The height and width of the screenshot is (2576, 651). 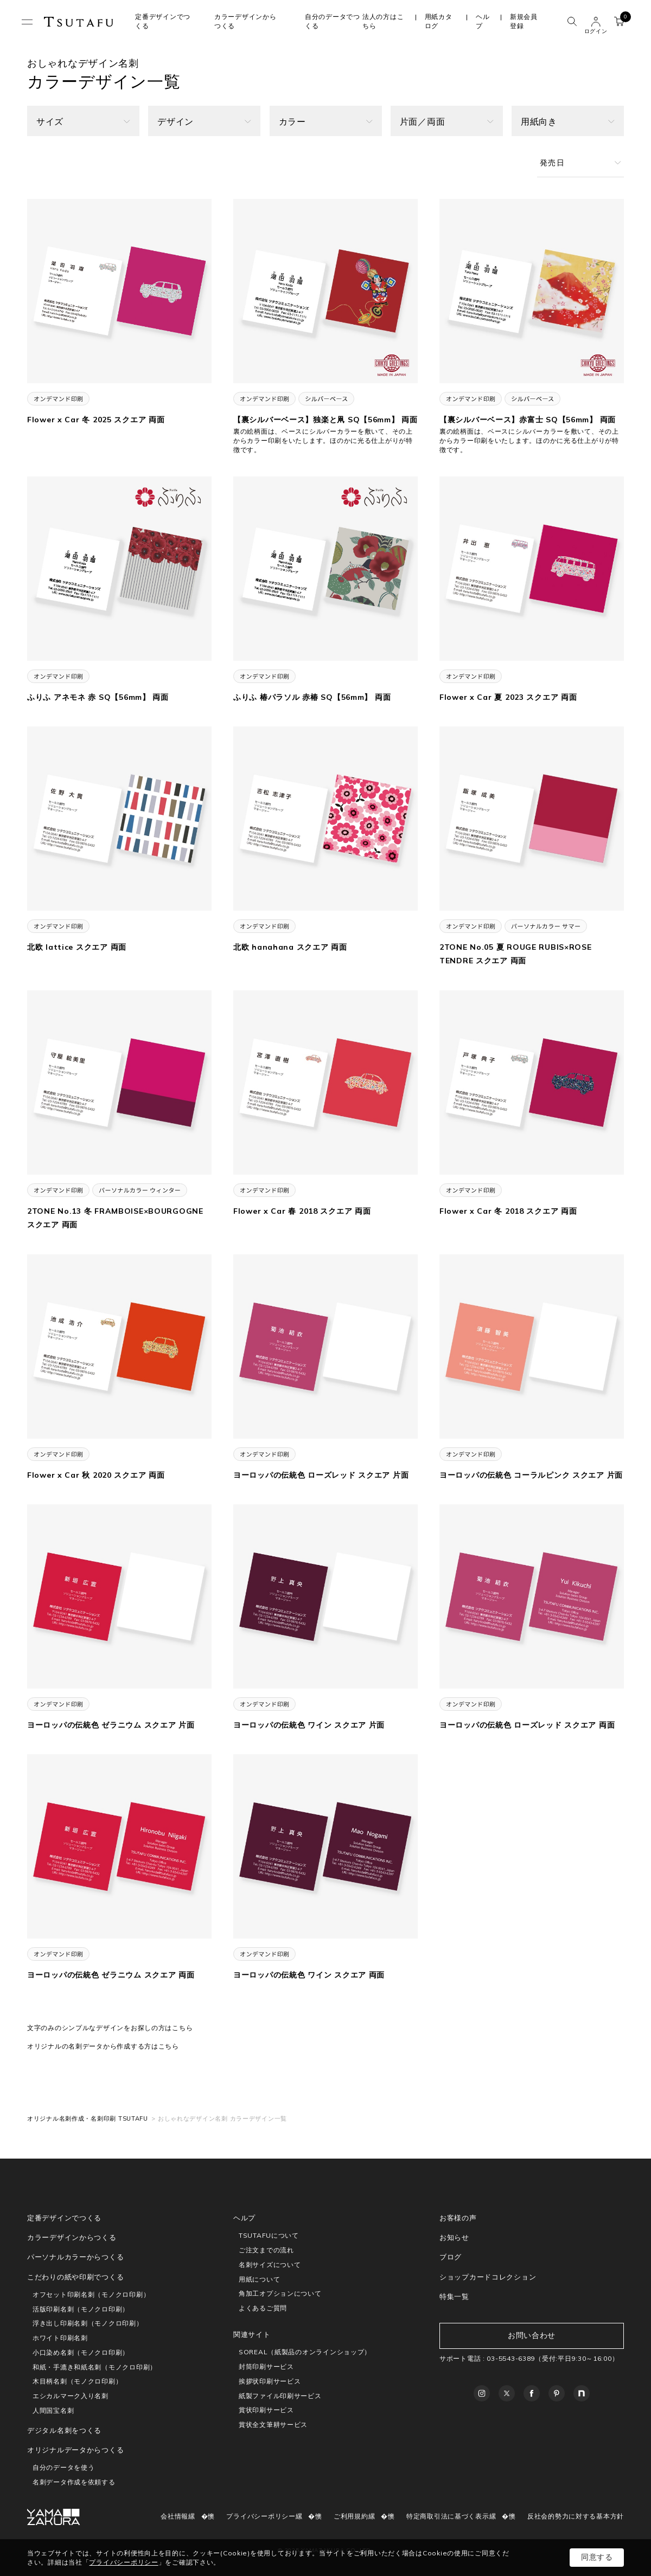 I want to click on 名刺データ作成を依頼する, so click(x=74, y=2482).